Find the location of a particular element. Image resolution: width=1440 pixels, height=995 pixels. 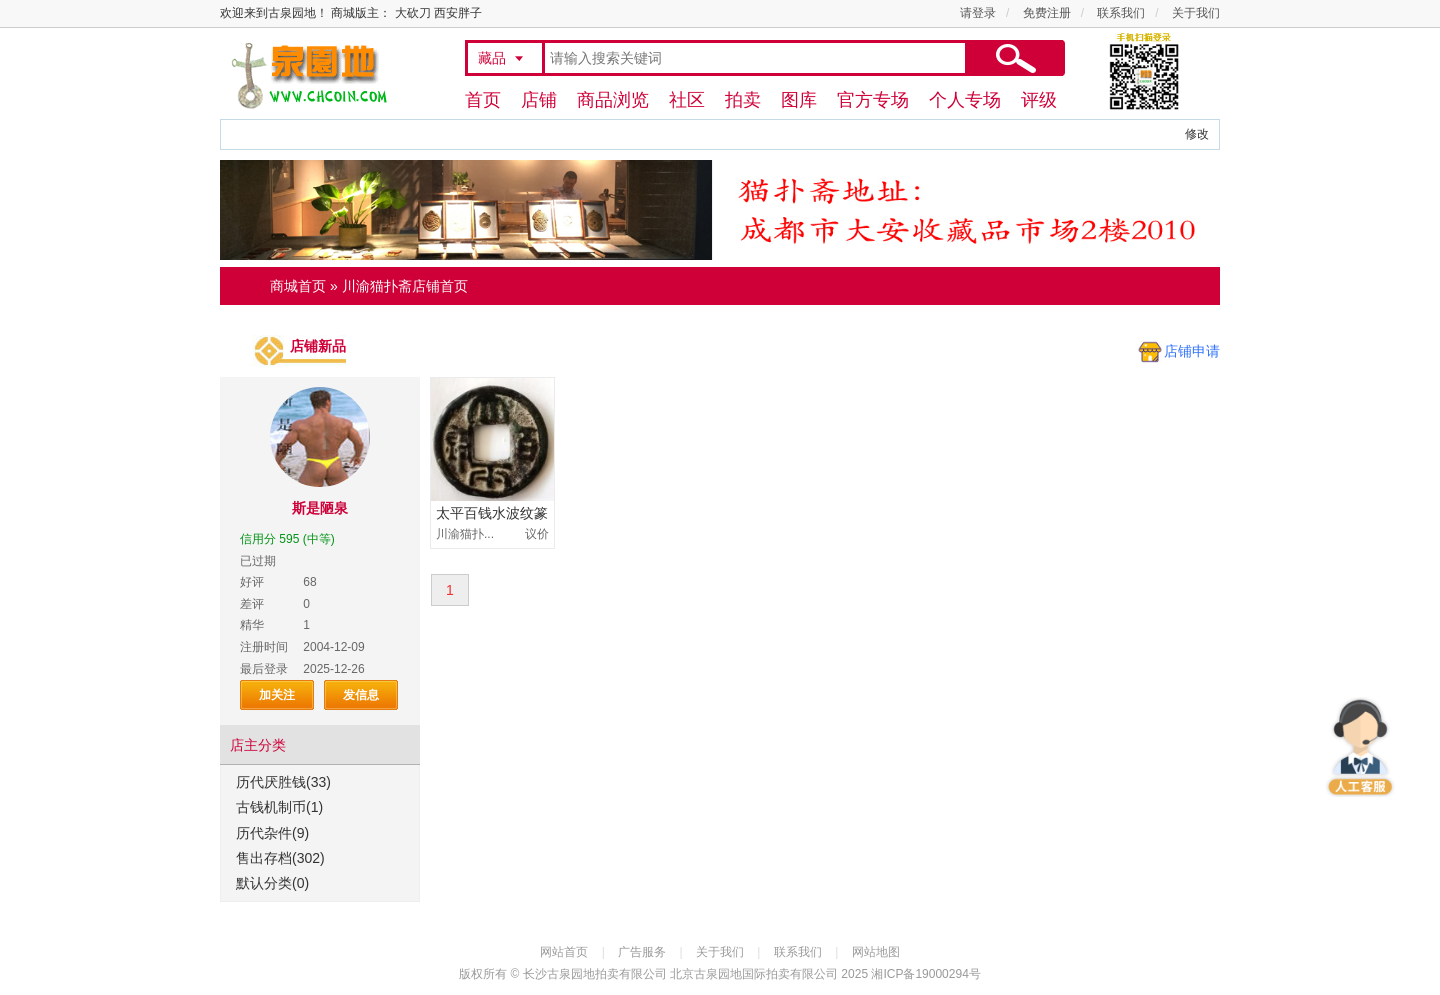

注册时间 is located at coordinates (264, 647).